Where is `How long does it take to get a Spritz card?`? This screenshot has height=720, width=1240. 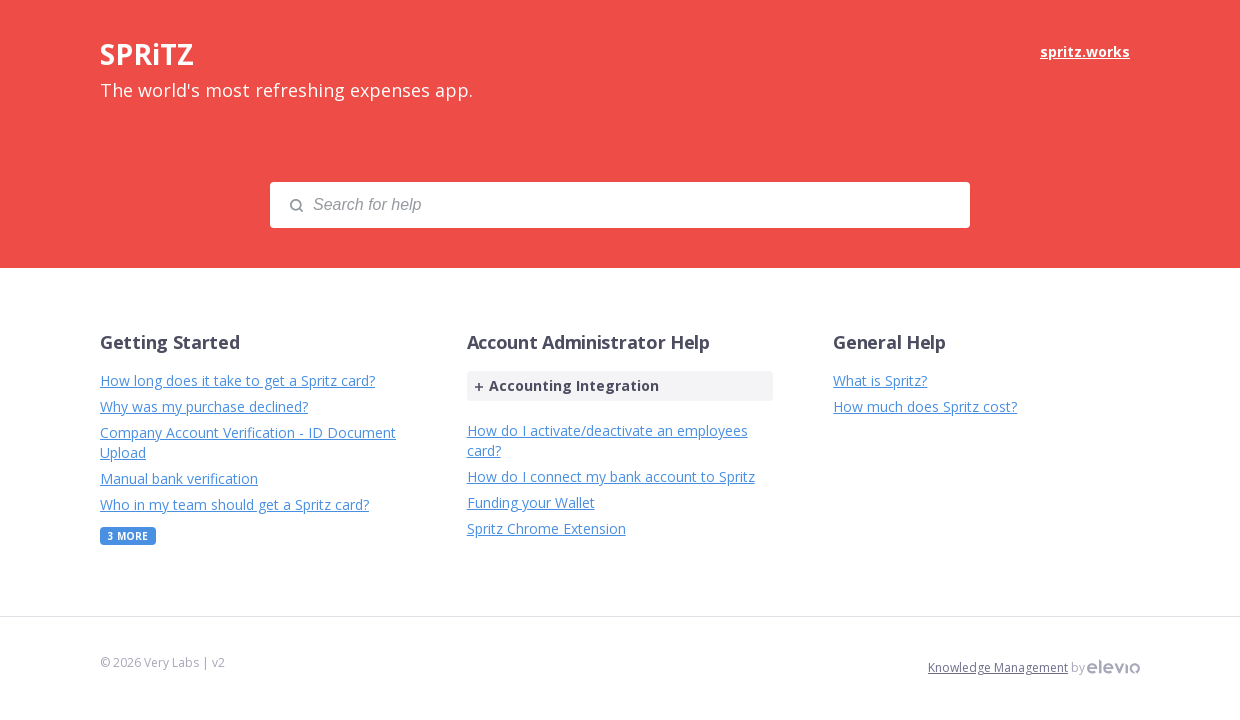 How long does it take to get a Spritz card? is located at coordinates (237, 380).